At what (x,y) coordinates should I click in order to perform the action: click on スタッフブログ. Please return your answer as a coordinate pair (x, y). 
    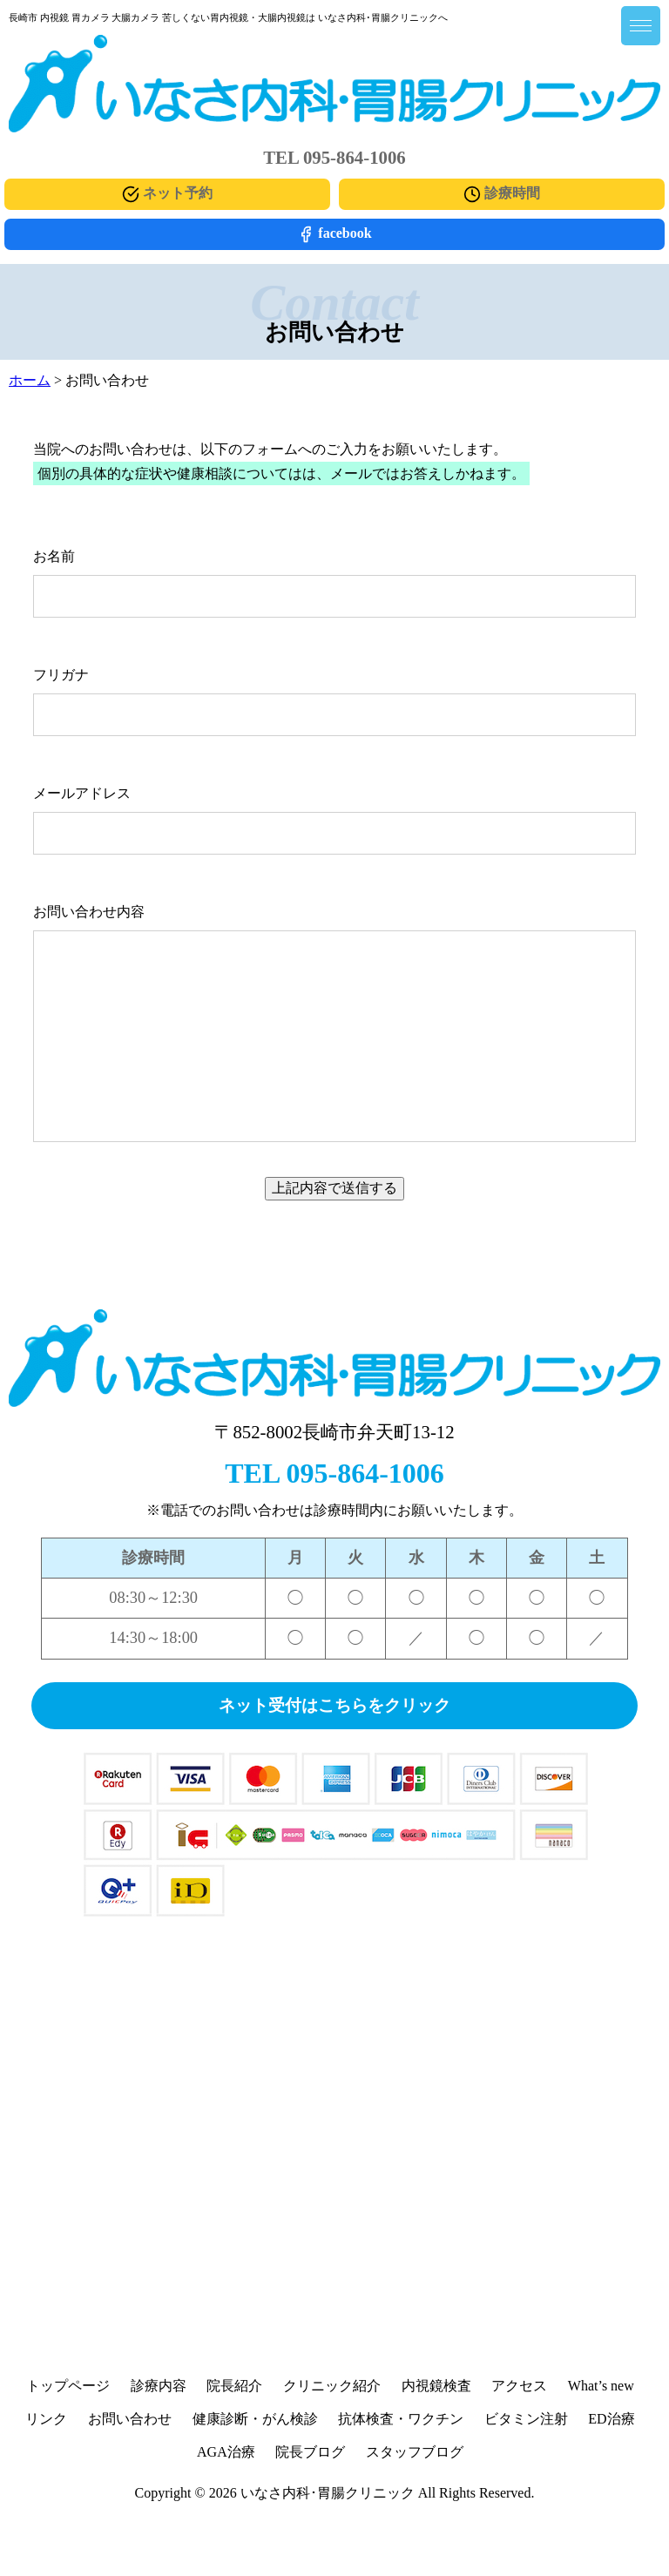
    Looking at the image, I should click on (414, 2451).